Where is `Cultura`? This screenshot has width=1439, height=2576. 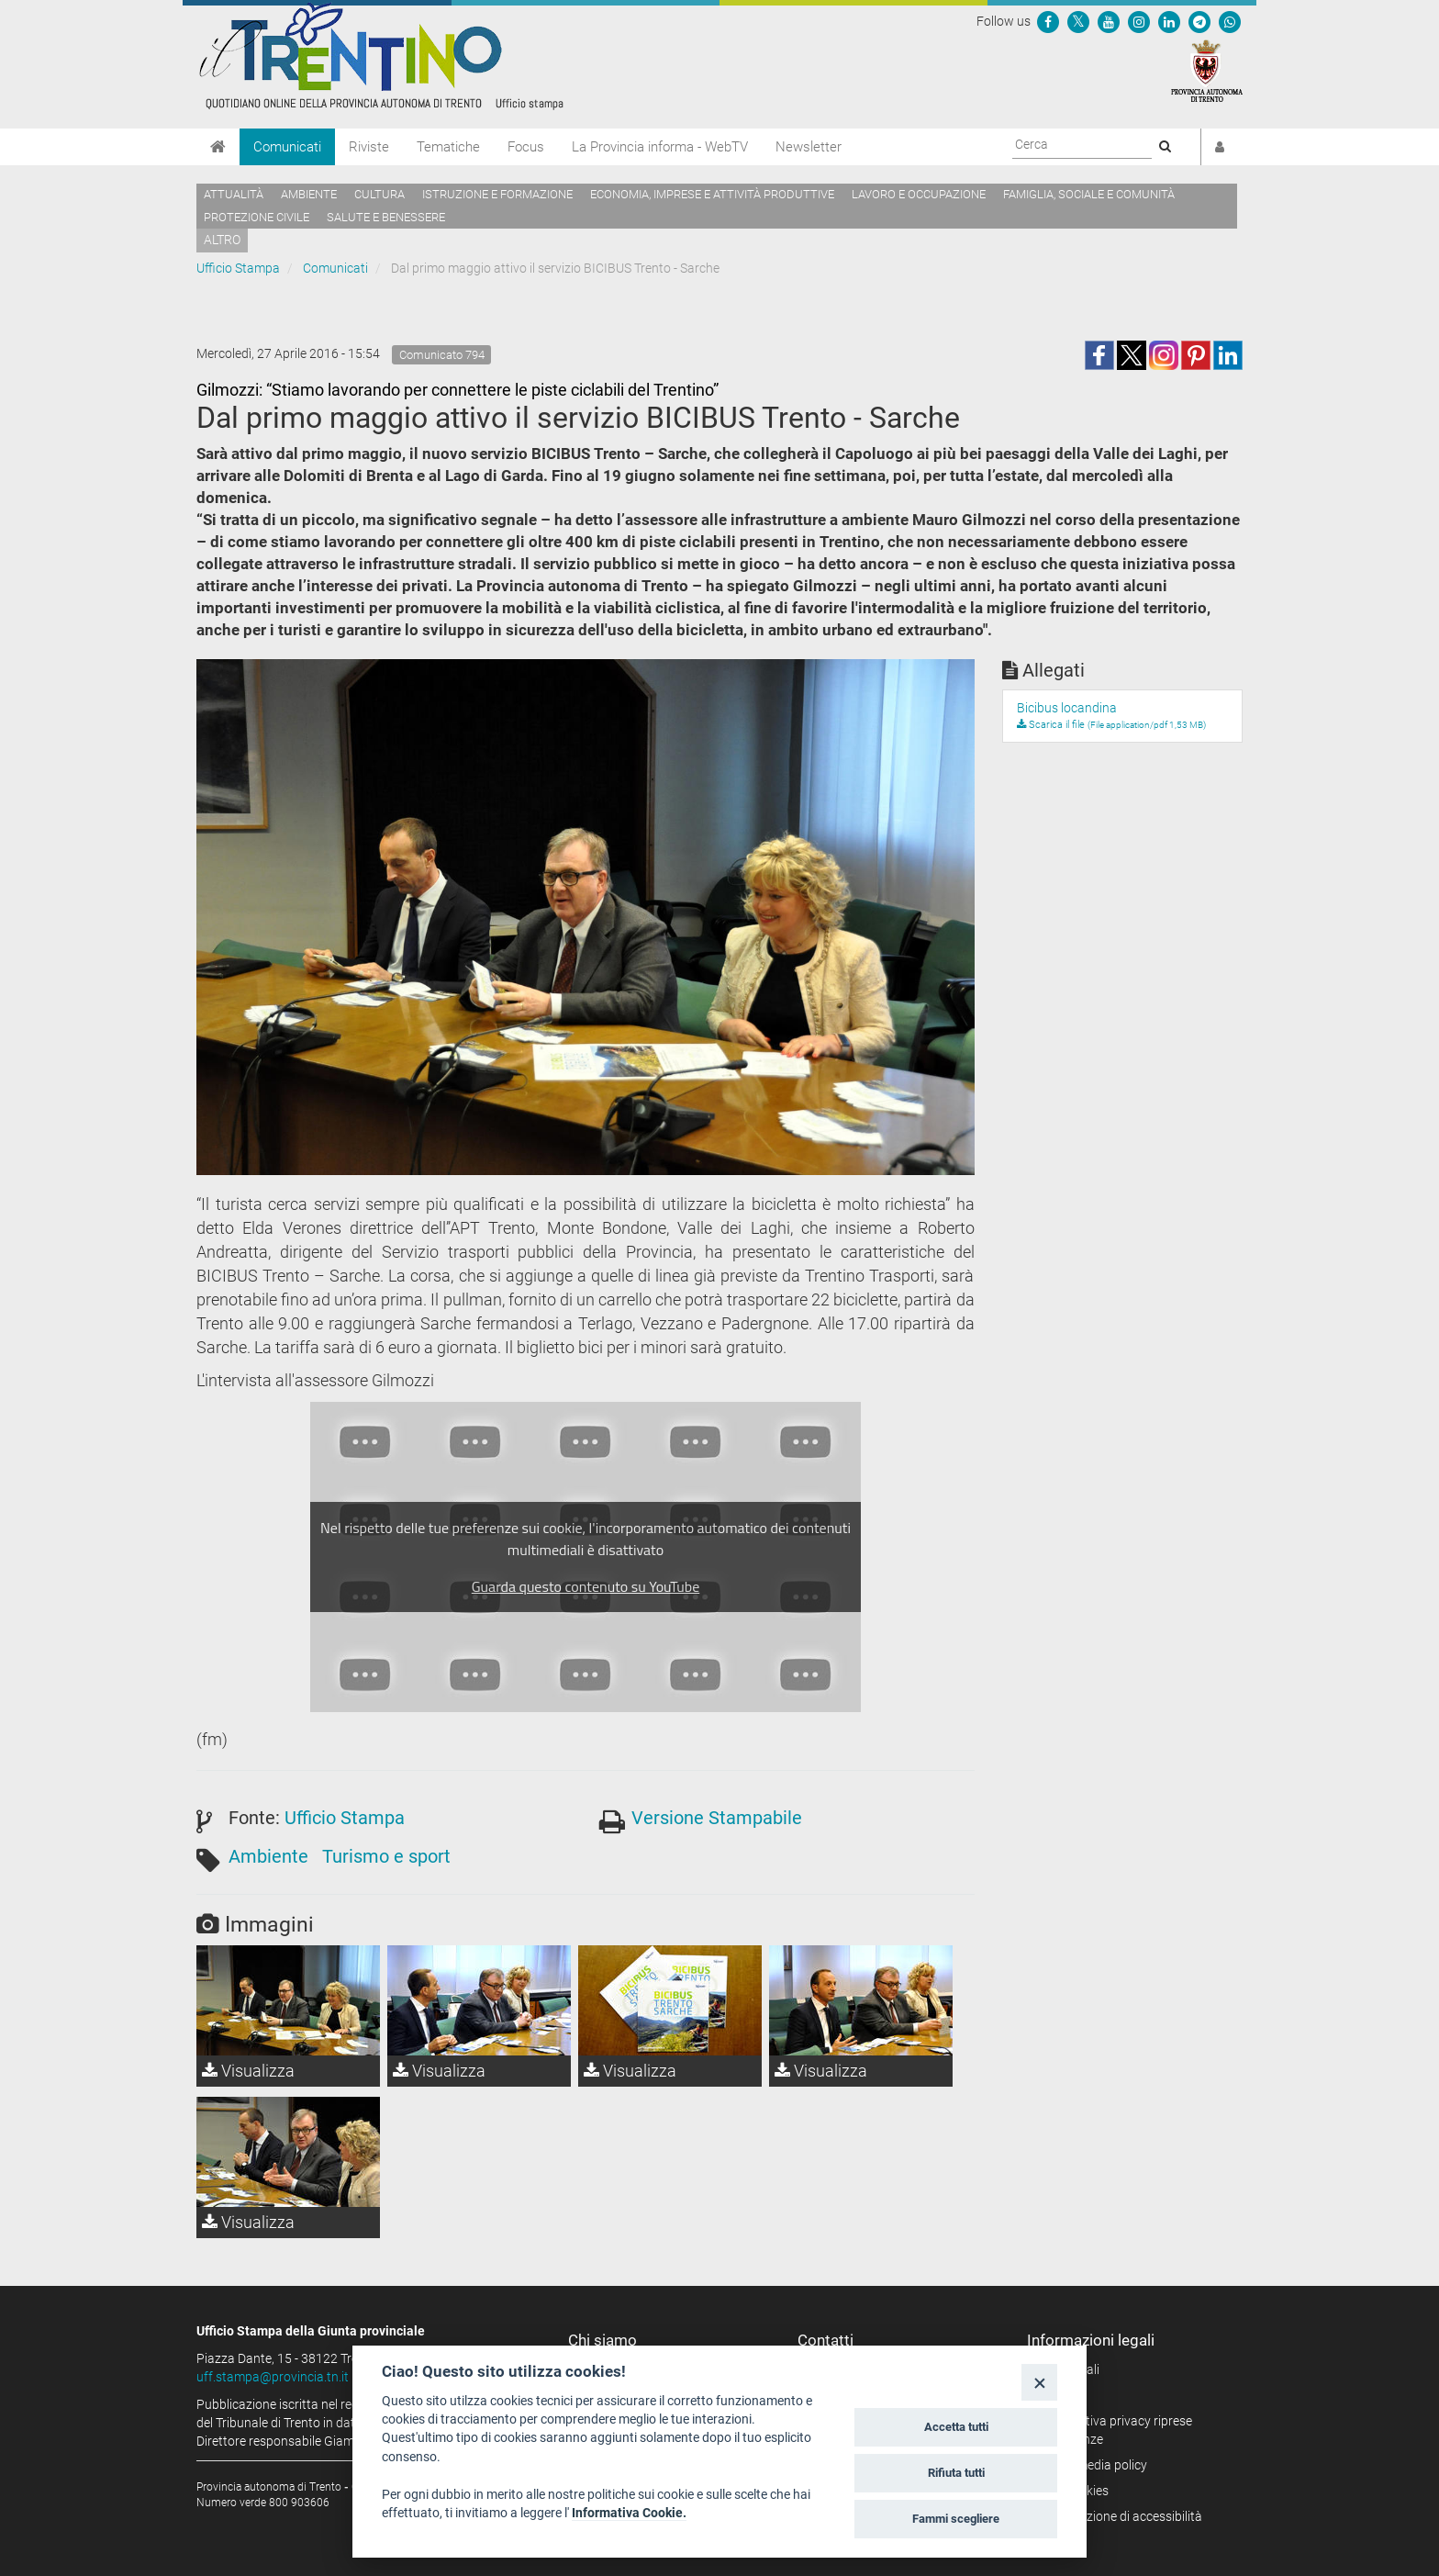
Cultura is located at coordinates (379, 194).